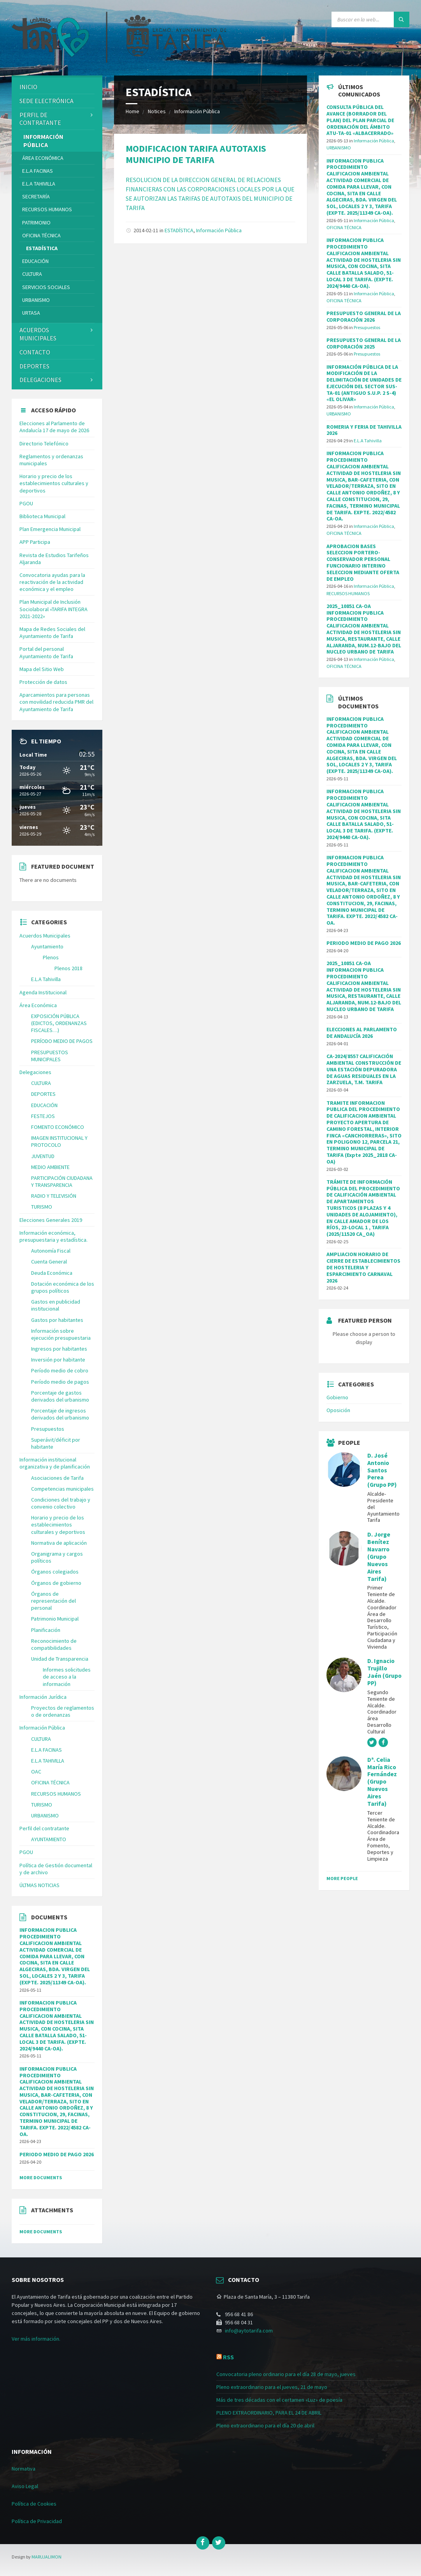 This screenshot has width=421, height=2576. What do you see at coordinates (286, 2374) in the screenshot?
I see `Convocatoria pleno ordinario para el día 28 de mayo, jueves` at bounding box center [286, 2374].